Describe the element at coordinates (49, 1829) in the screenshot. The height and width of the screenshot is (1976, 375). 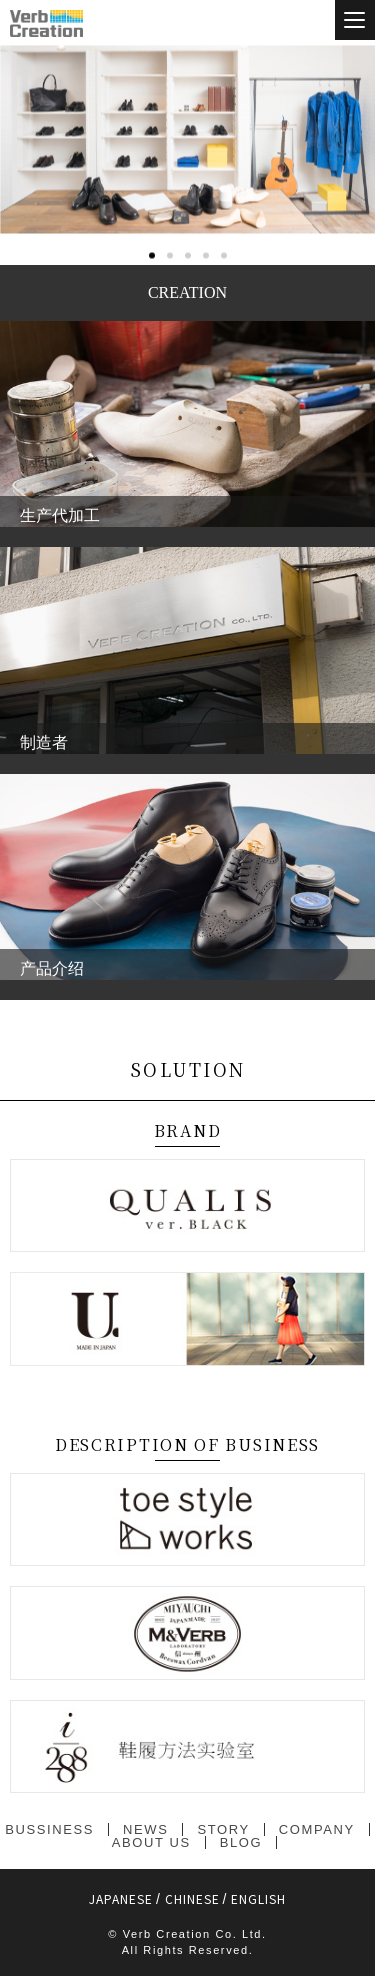
I see `BUSSINESS` at that location.